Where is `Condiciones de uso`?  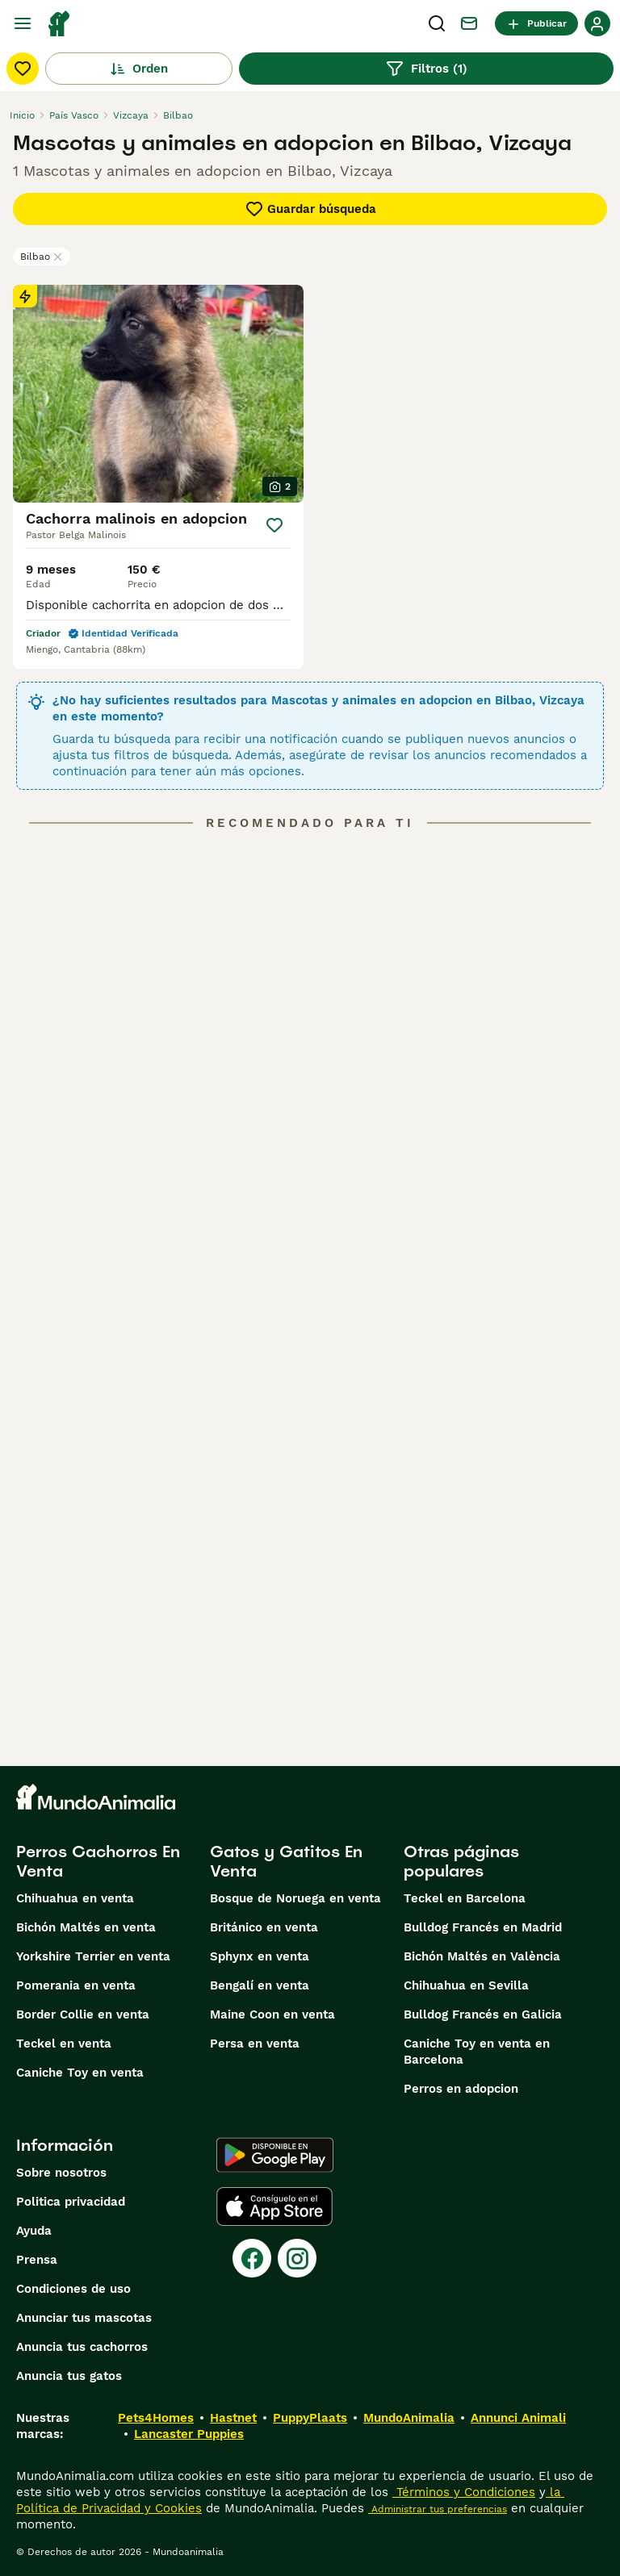
Condiciones de uso is located at coordinates (73, 2289).